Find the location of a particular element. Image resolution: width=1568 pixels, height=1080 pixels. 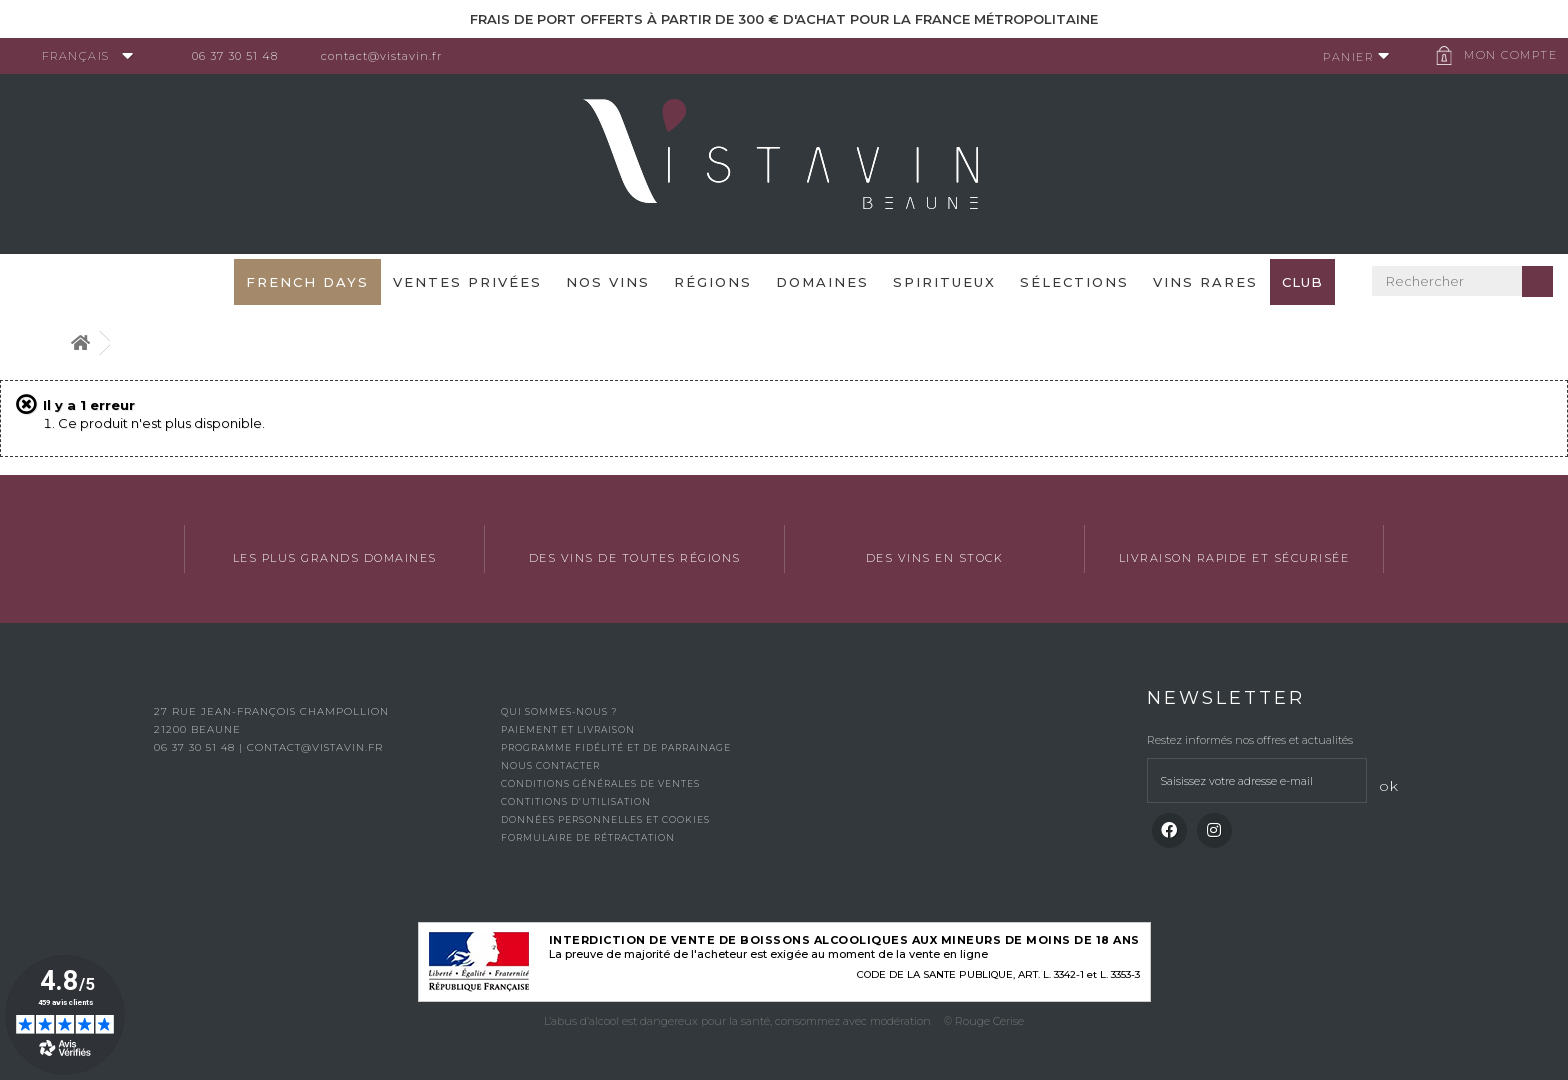

Vins Rares is located at coordinates (1205, 282).